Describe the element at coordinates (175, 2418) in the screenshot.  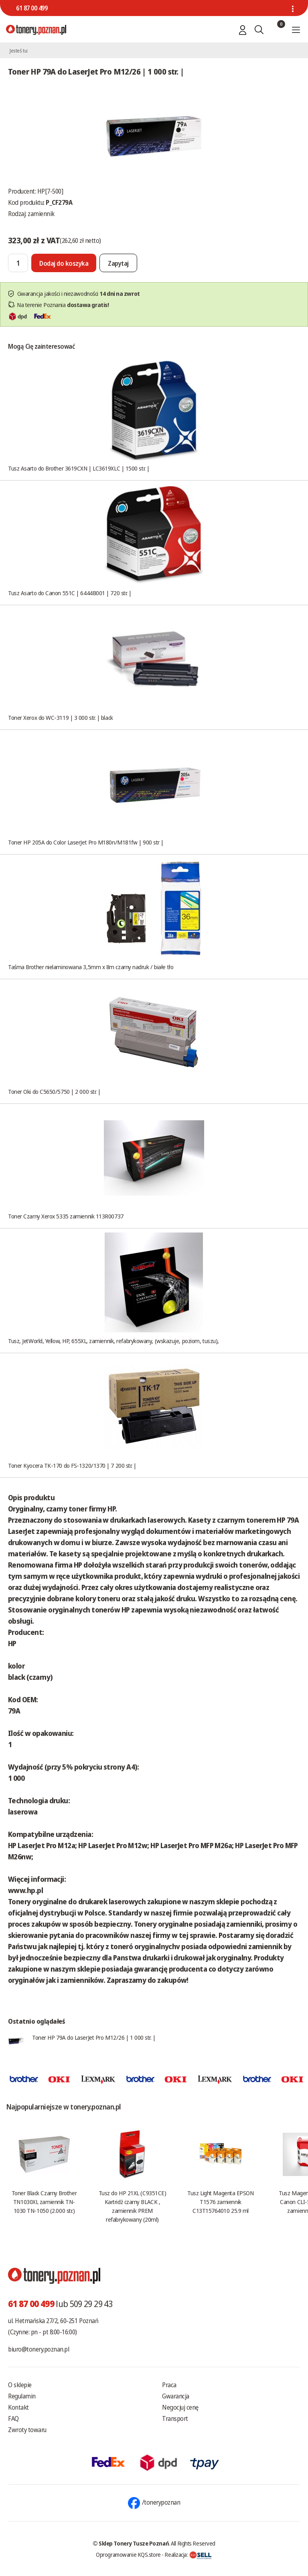
I see `Transport` at that location.